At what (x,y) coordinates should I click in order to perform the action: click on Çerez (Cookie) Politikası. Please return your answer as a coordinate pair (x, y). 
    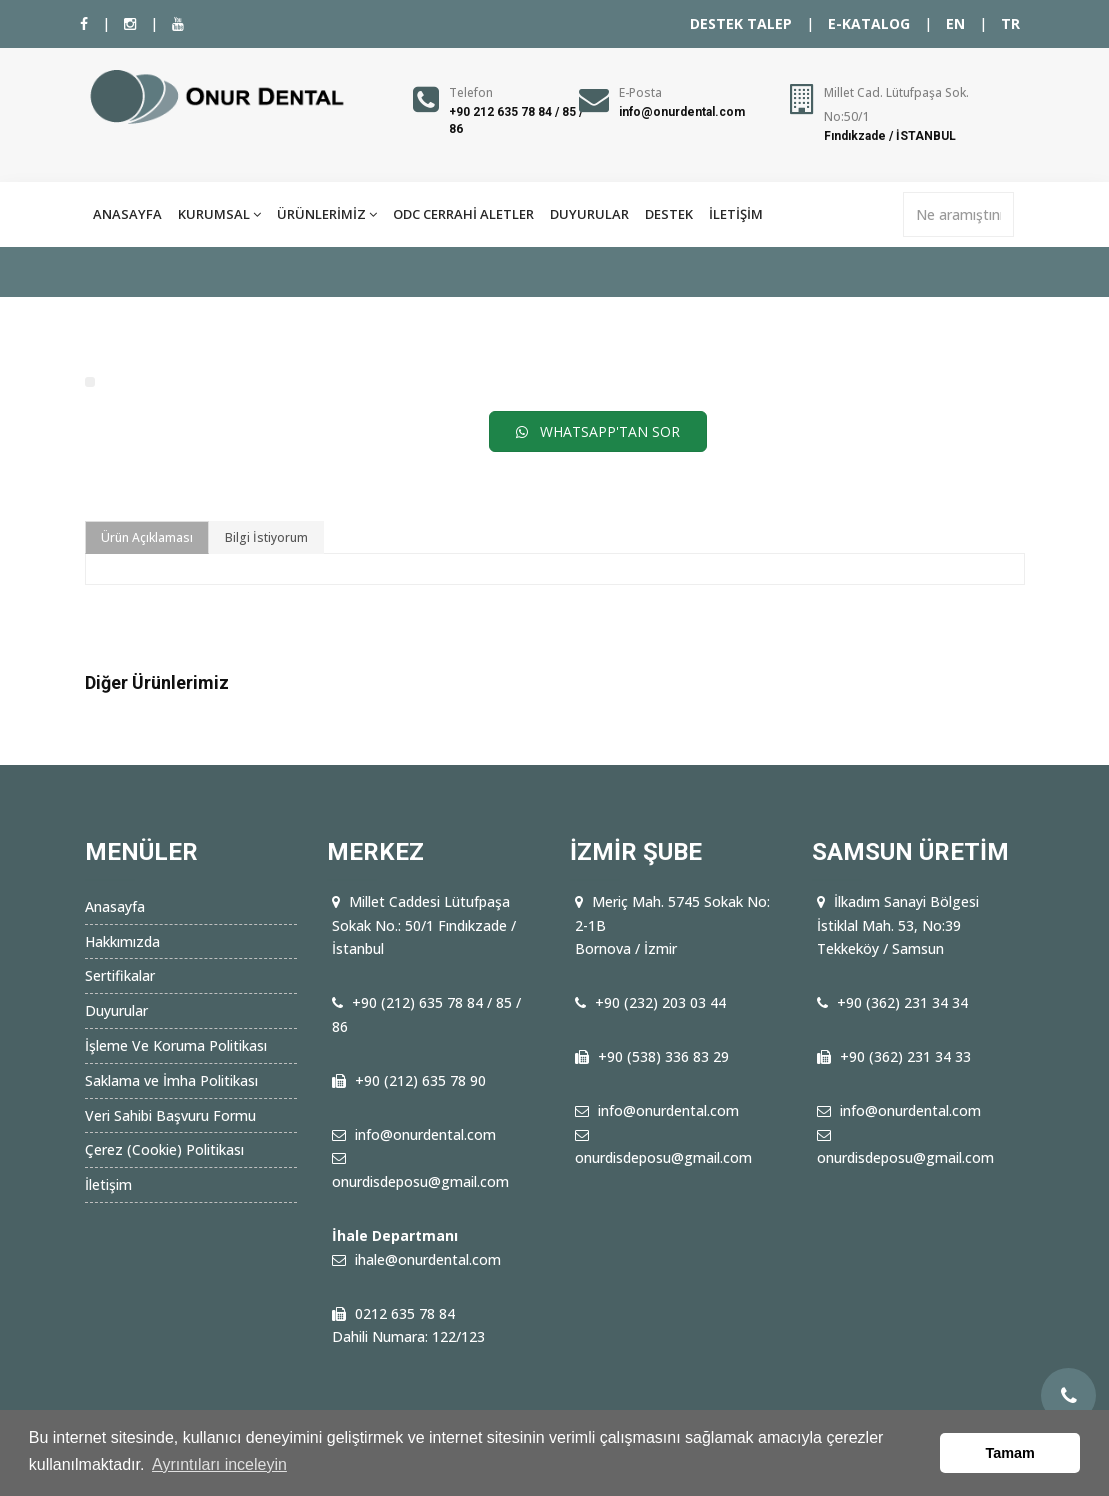
    Looking at the image, I should click on (164, 1149).